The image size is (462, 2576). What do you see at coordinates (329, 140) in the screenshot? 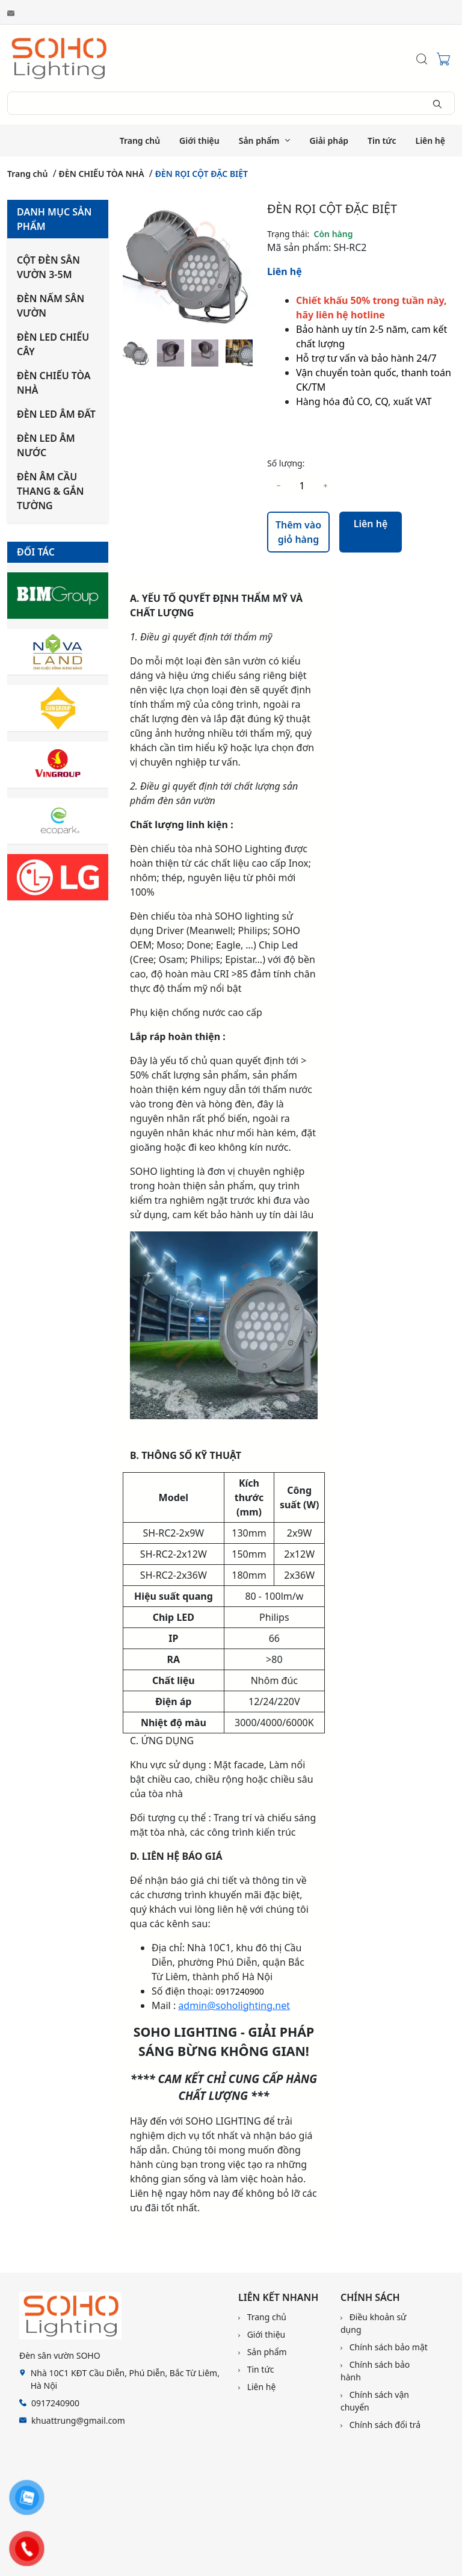
I see `Giải pháp` at bounding box center [329, 140].